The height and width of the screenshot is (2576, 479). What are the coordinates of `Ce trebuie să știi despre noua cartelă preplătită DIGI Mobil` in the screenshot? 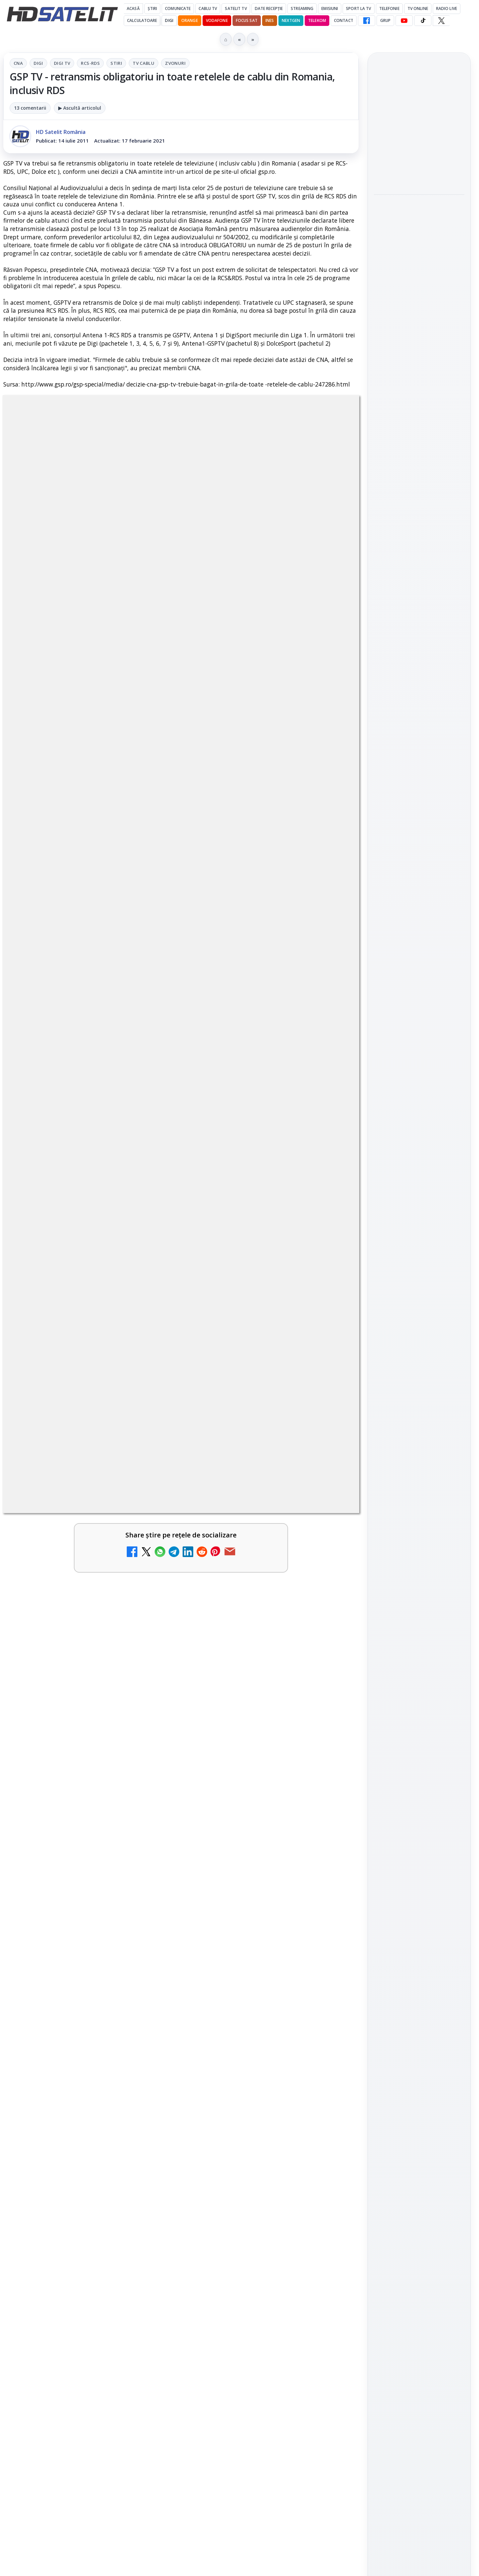 It's located at (72, 2246).